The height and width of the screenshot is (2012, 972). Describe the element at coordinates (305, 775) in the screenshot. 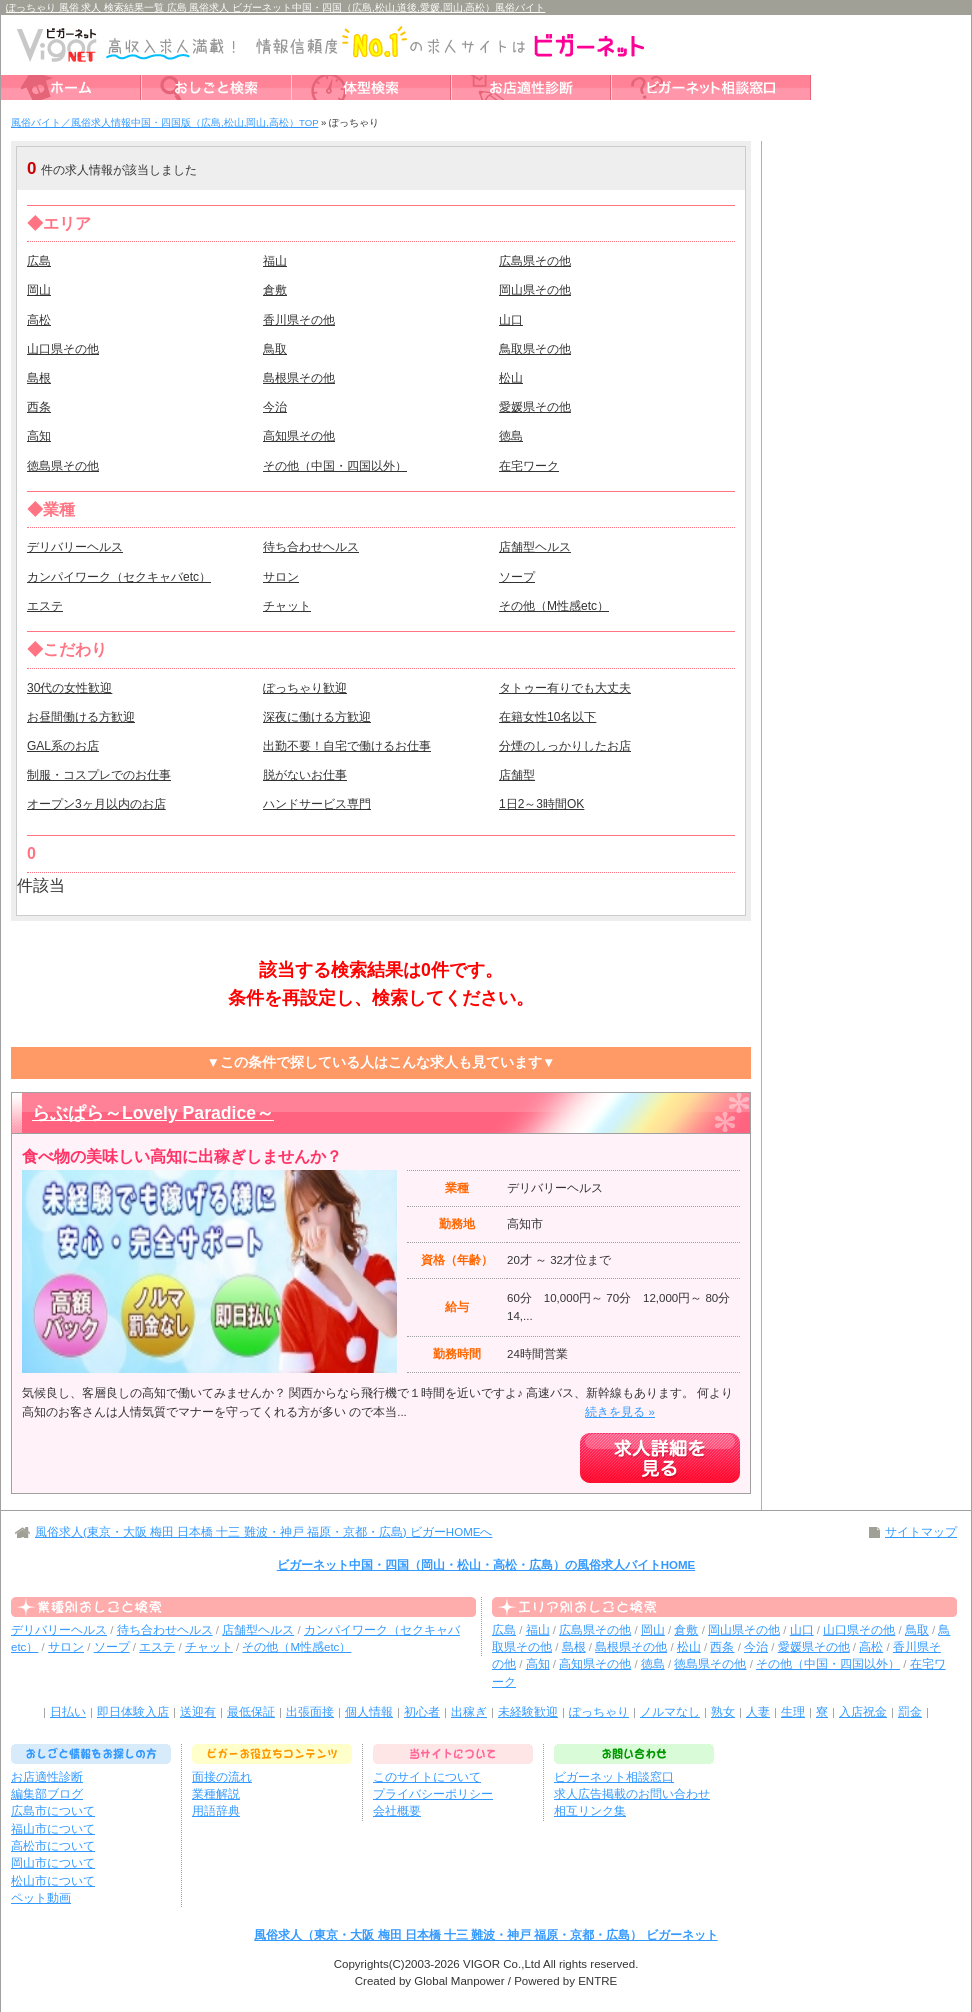

I see `脱がないお仕事` at that location.